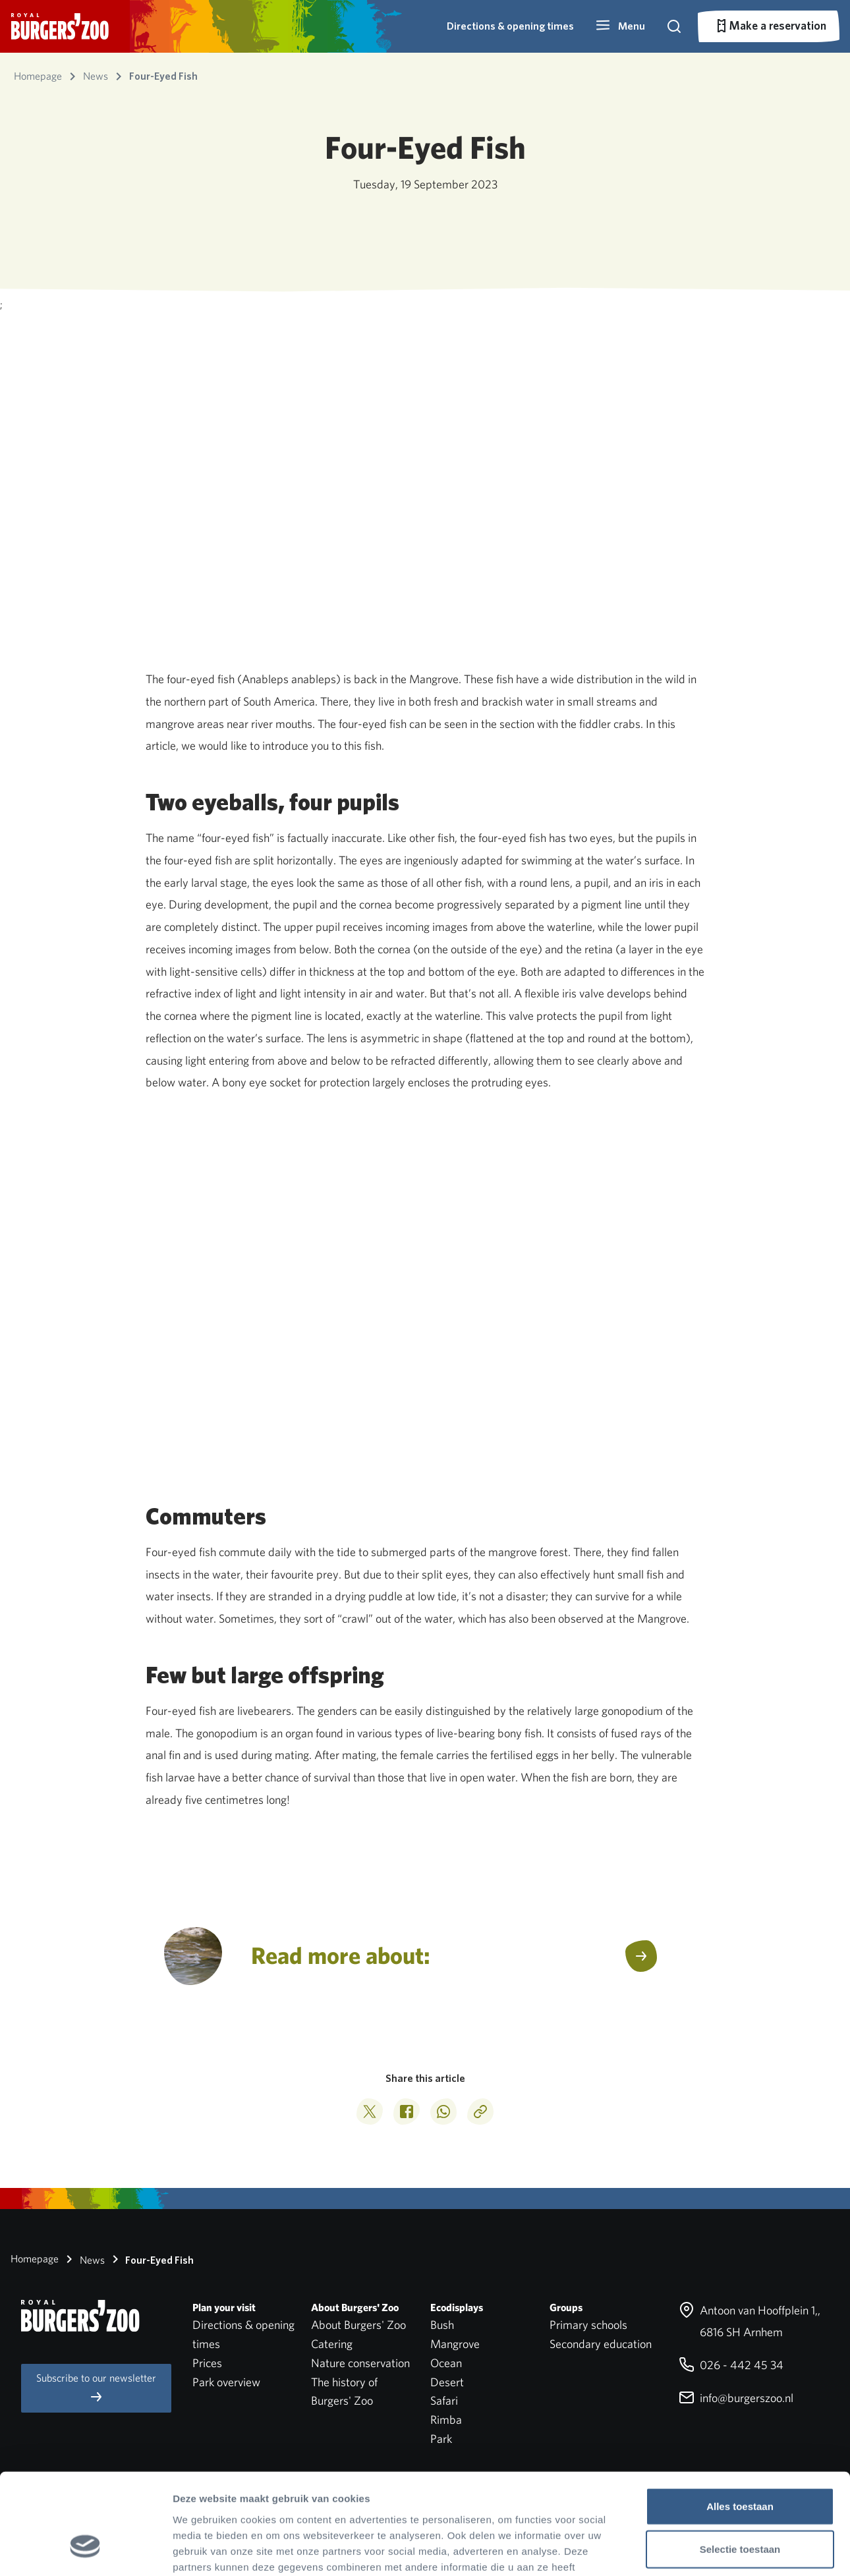  What do you see at coordinates (712, 2550) in the screenshot?
I see `Details tonen` at bounding box center [712, 2550].